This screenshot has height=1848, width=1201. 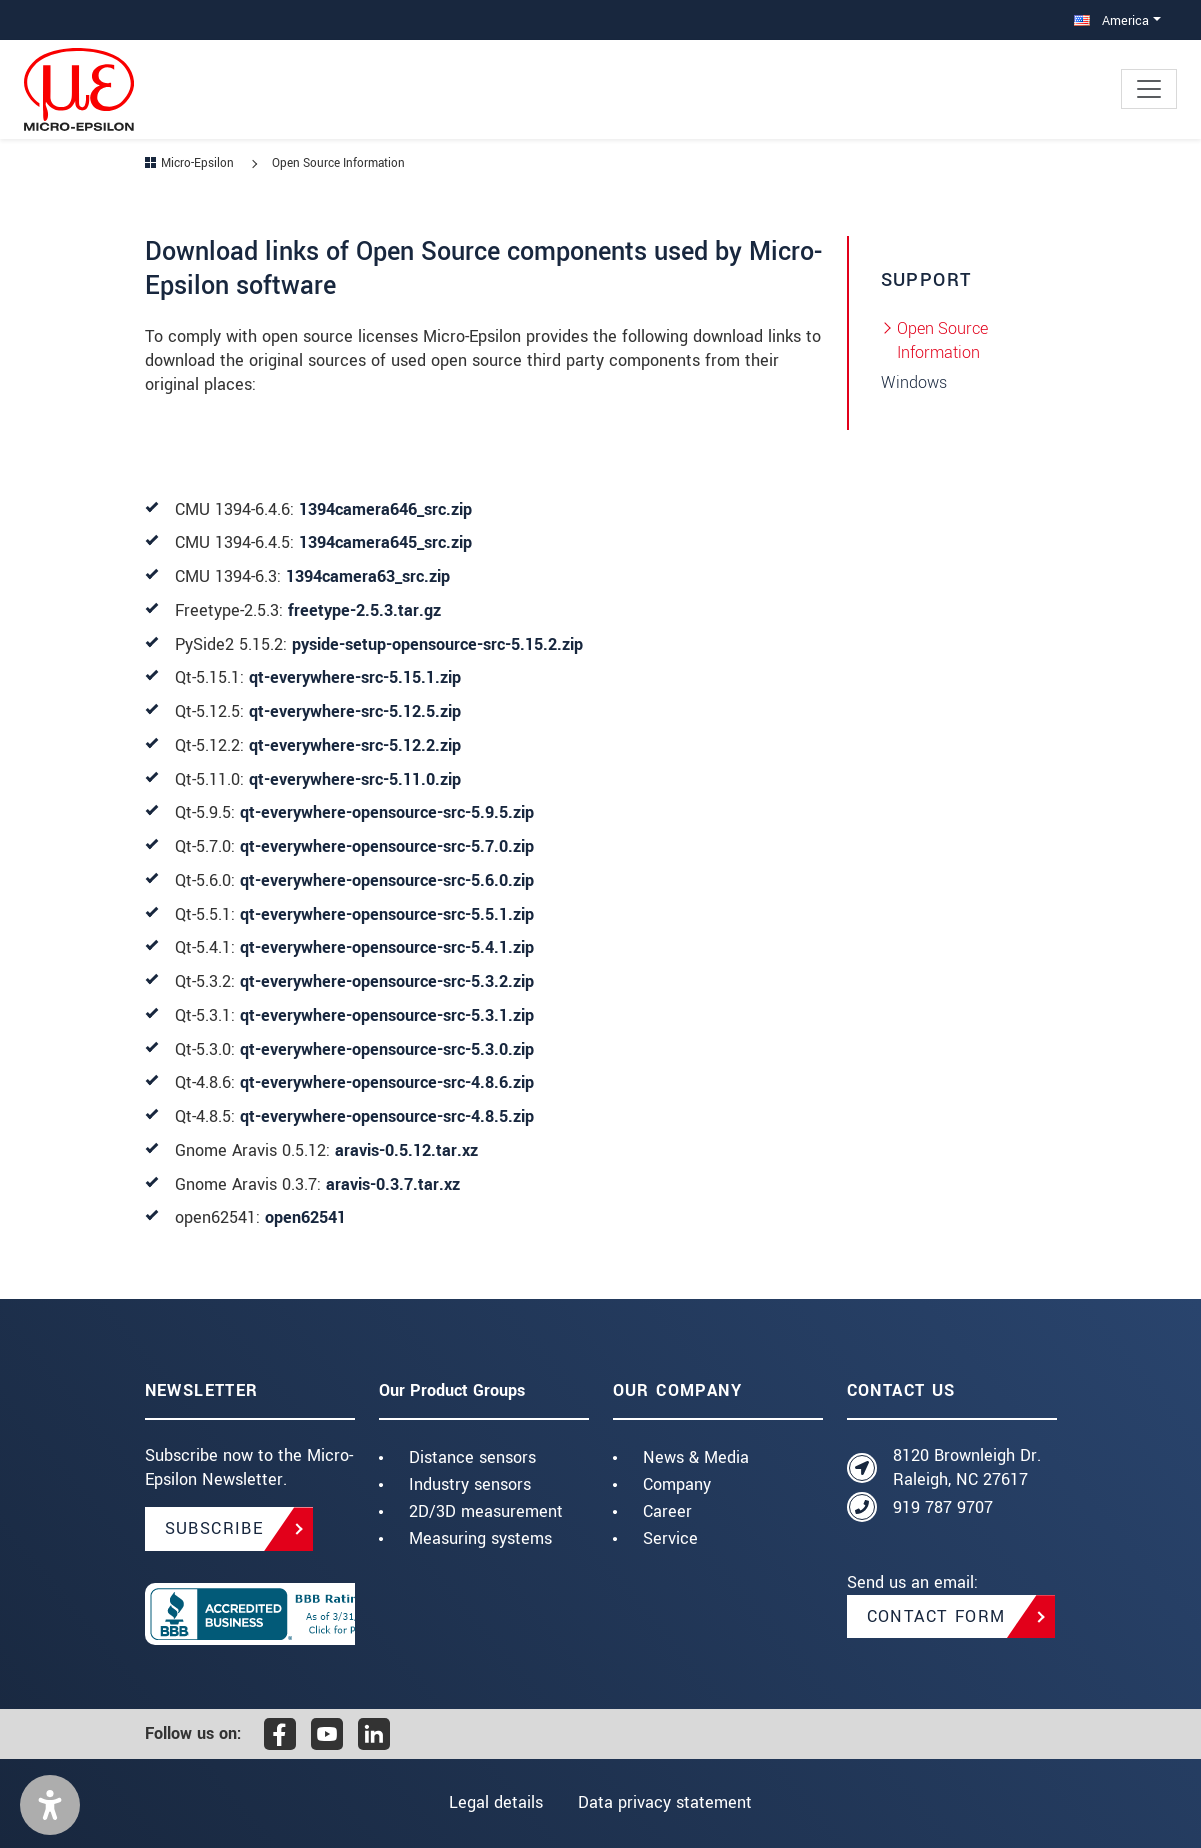 I want to click on [button], so click(x=50, y=1805).